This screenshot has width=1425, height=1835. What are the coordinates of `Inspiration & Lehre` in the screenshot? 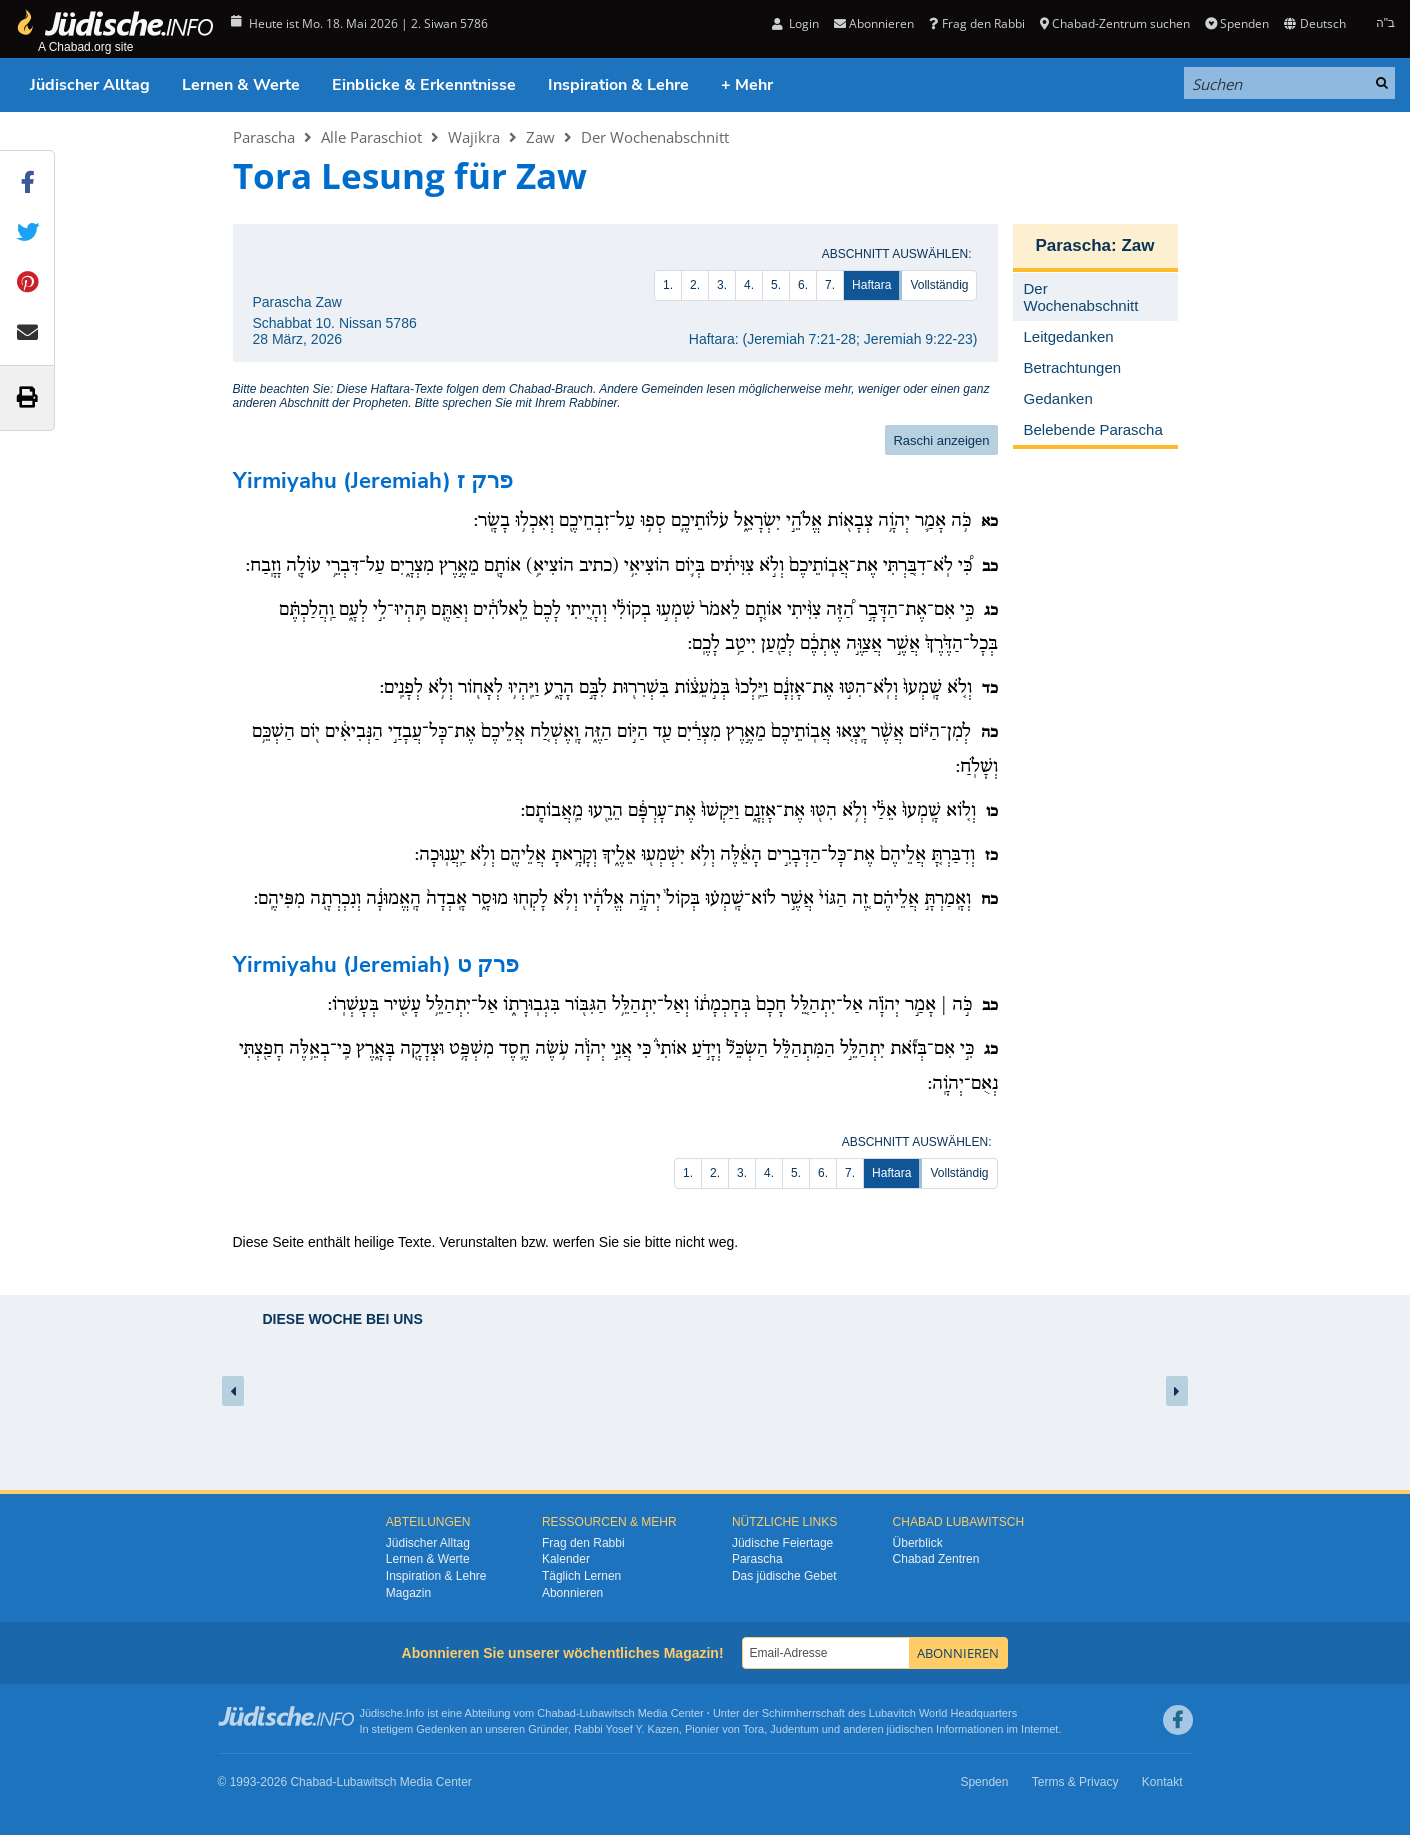 It's located at (618, 85).